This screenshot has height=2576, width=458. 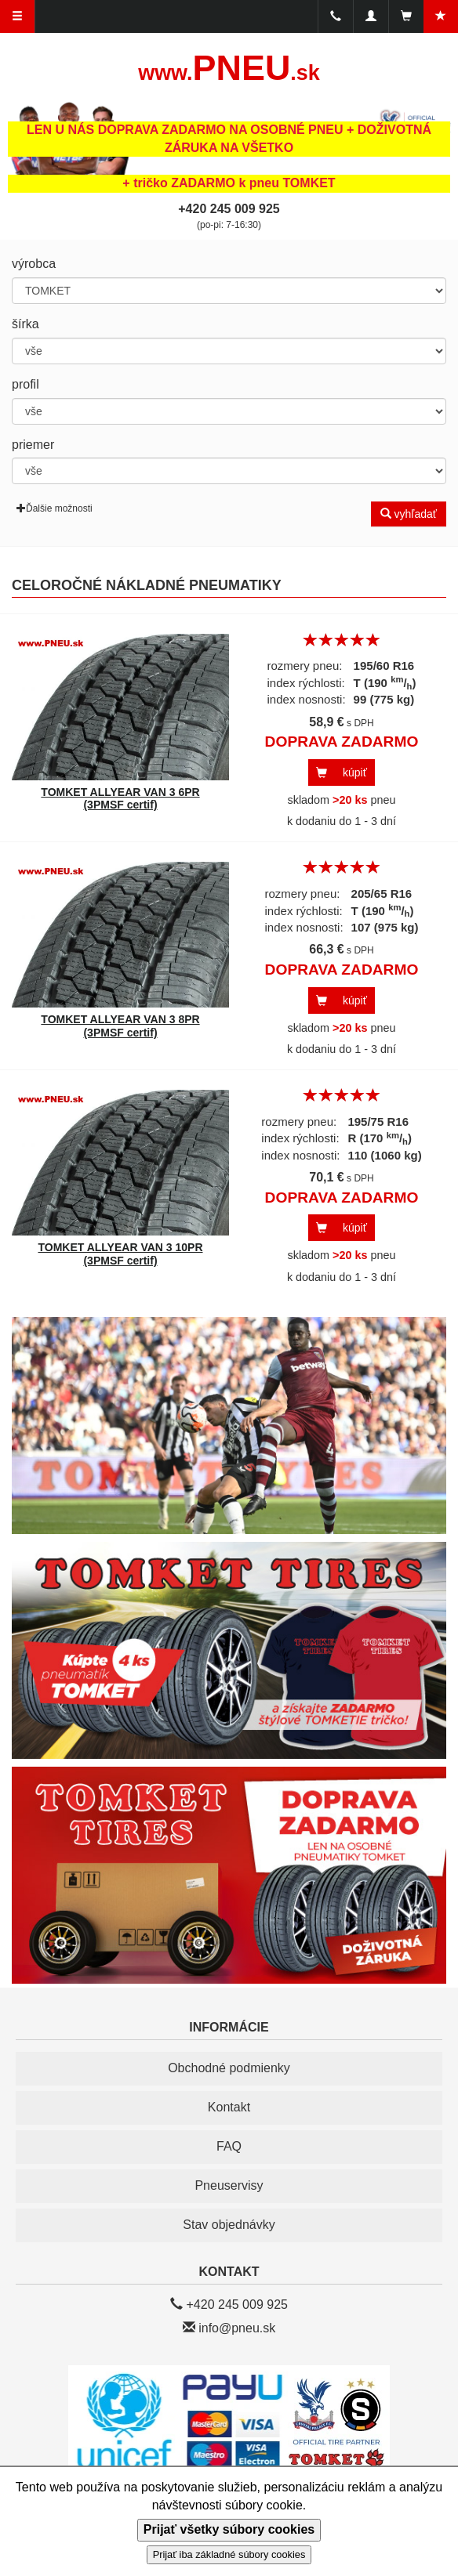 I want to click on Prijať všetky súbory cookies, so click(x=229, y=2529).